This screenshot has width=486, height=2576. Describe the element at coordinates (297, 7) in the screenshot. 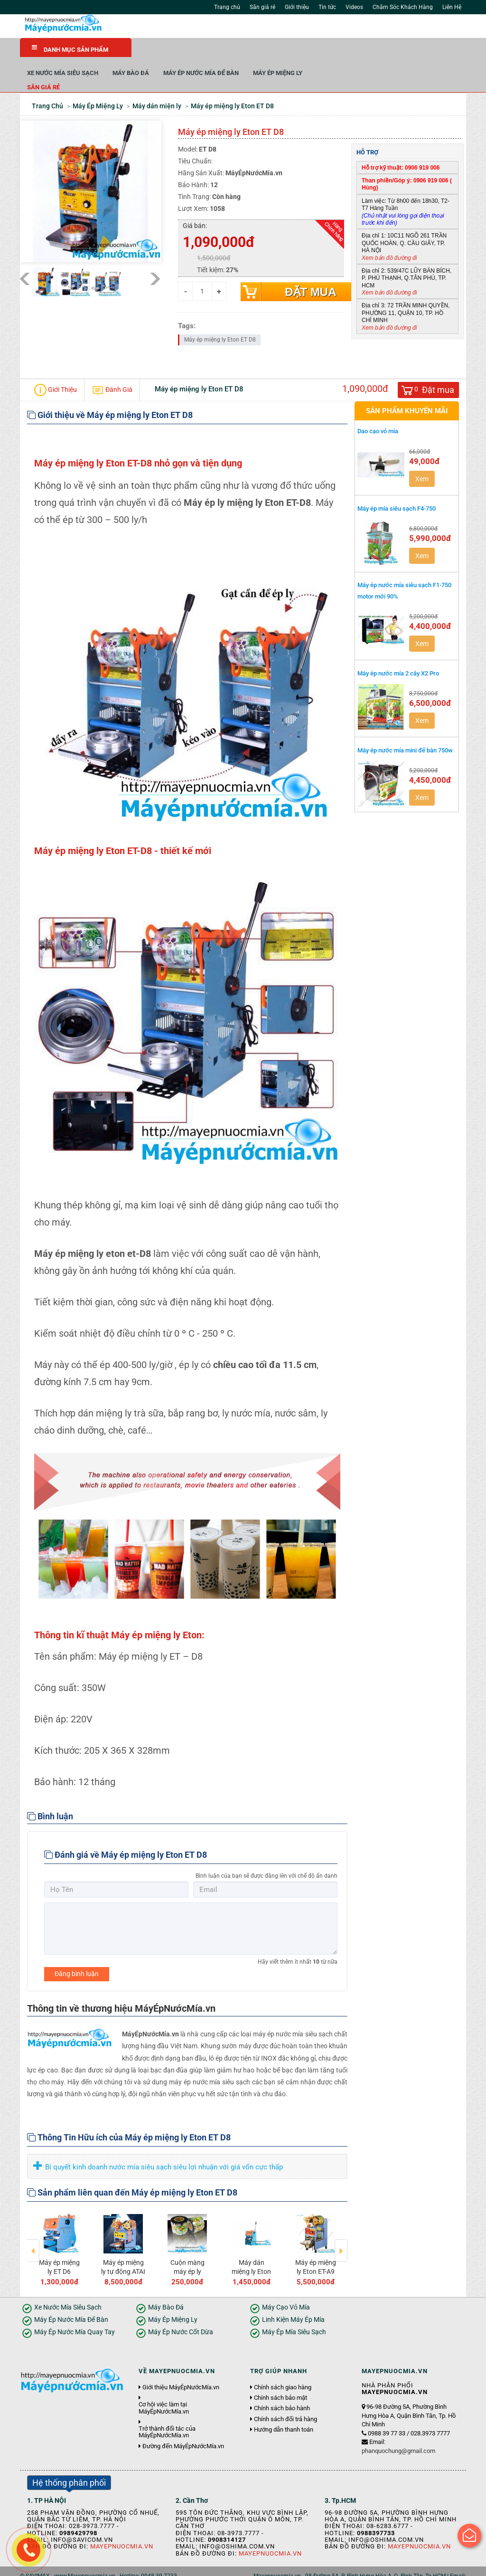

I see `Giới thiệu` at that location.